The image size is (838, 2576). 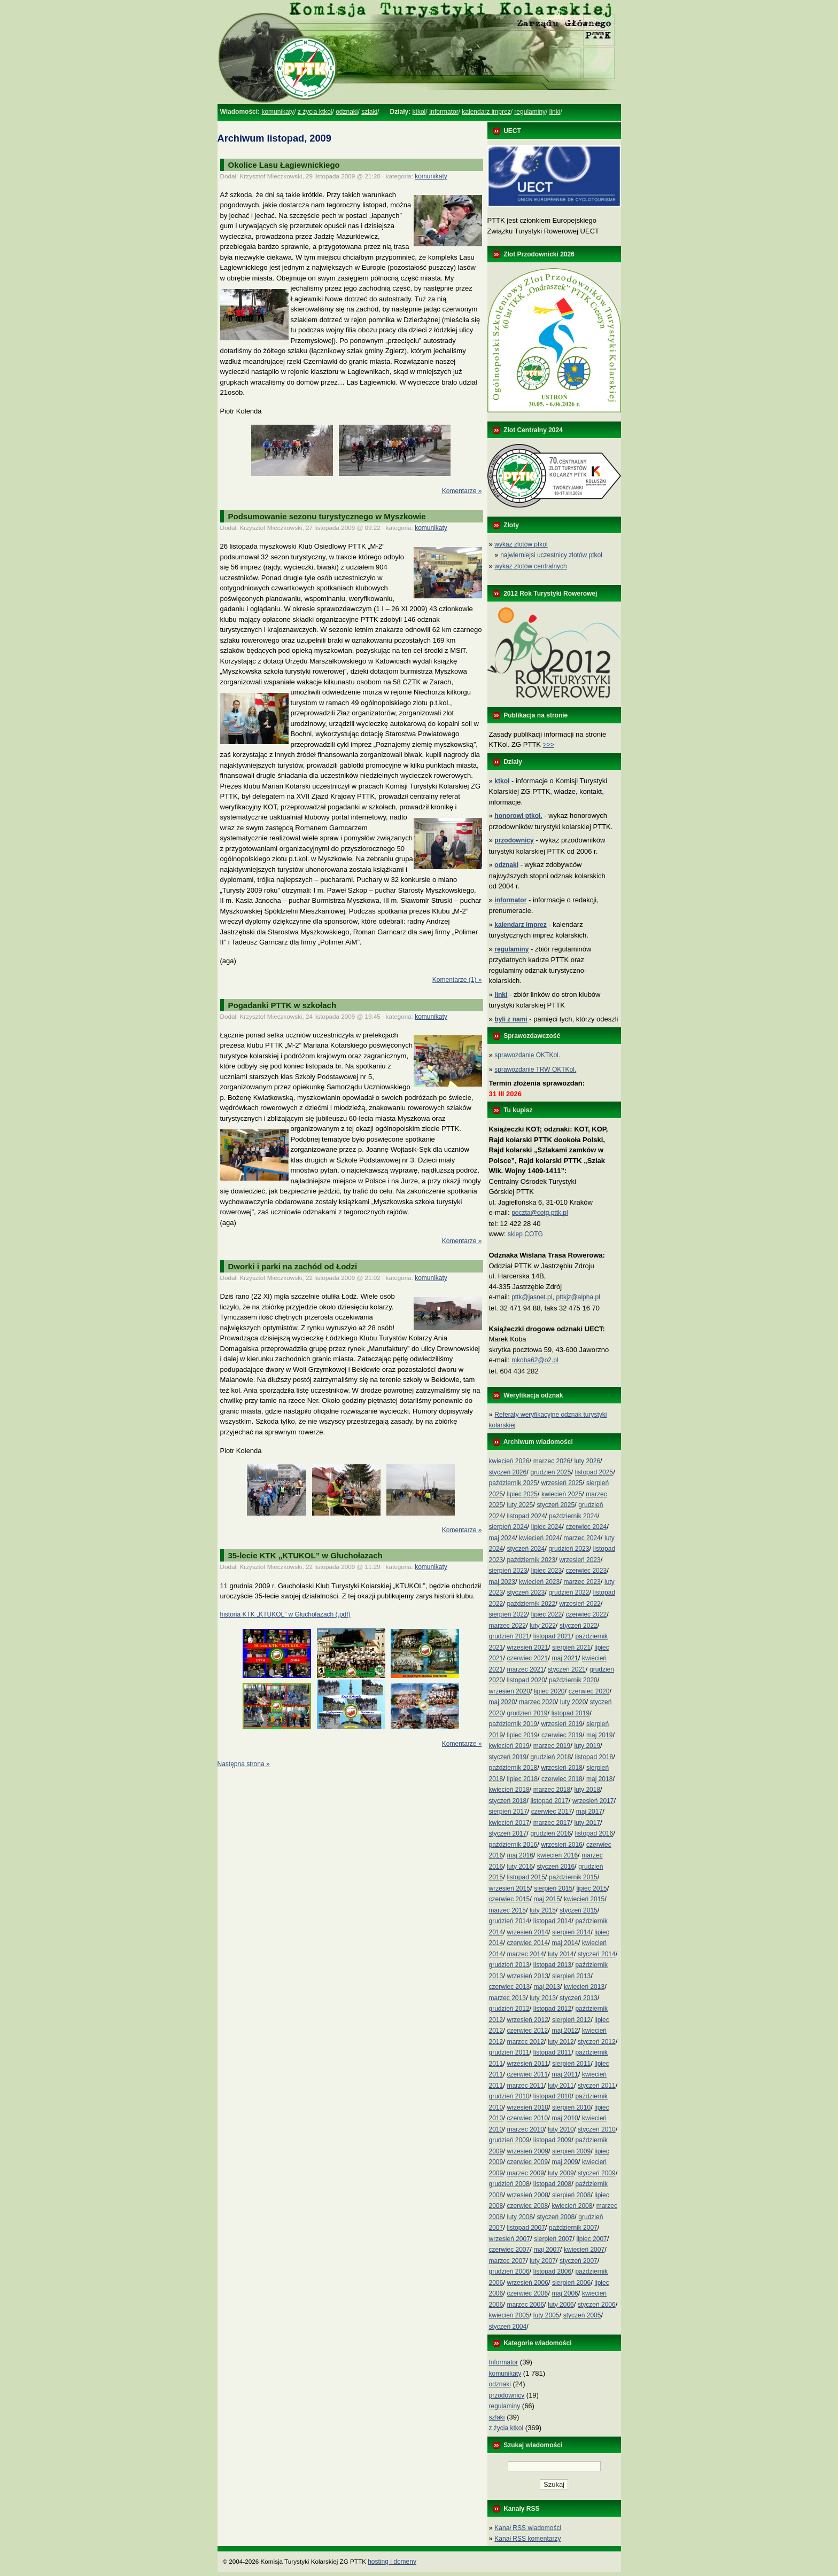 What do you see at coordinates (561, 2085) in the screenshot?
I see `luty 2011` at bounding box center [561, 2085].